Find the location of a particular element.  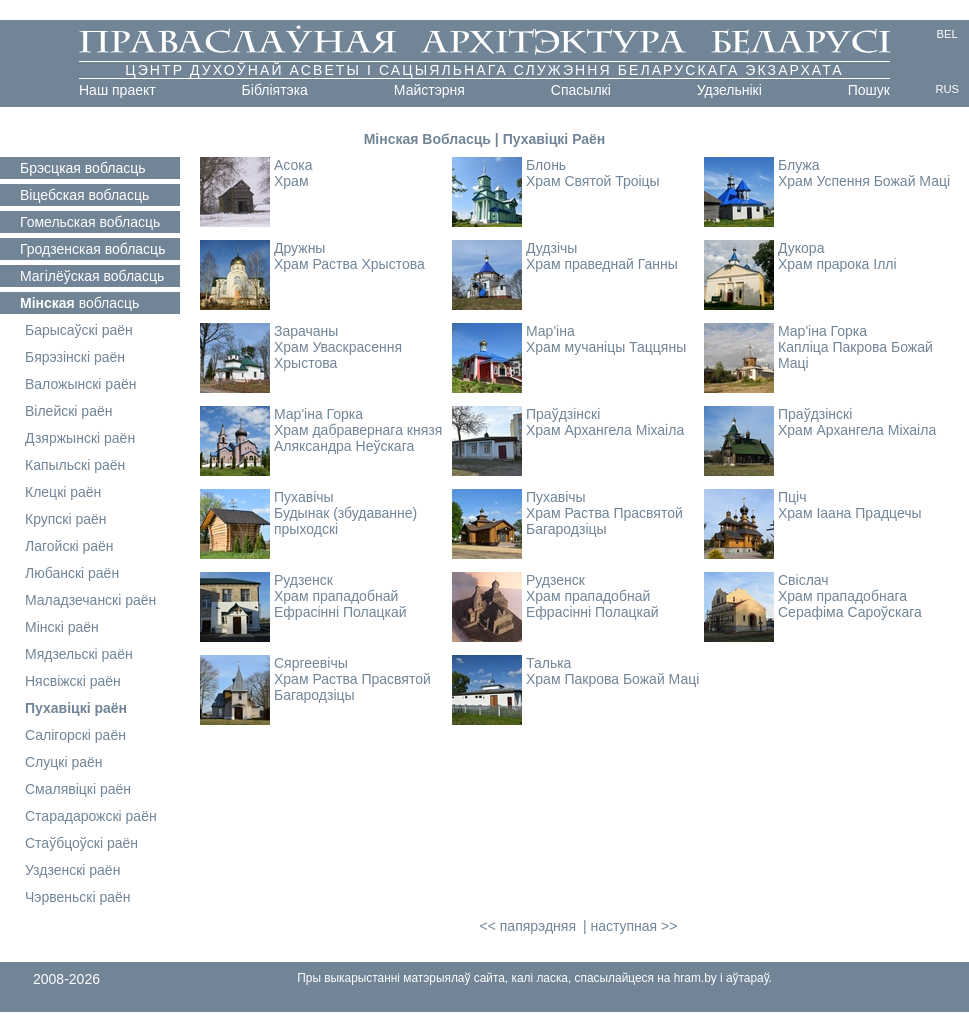

Сяргеевічы is located at coordinates (311, 663).